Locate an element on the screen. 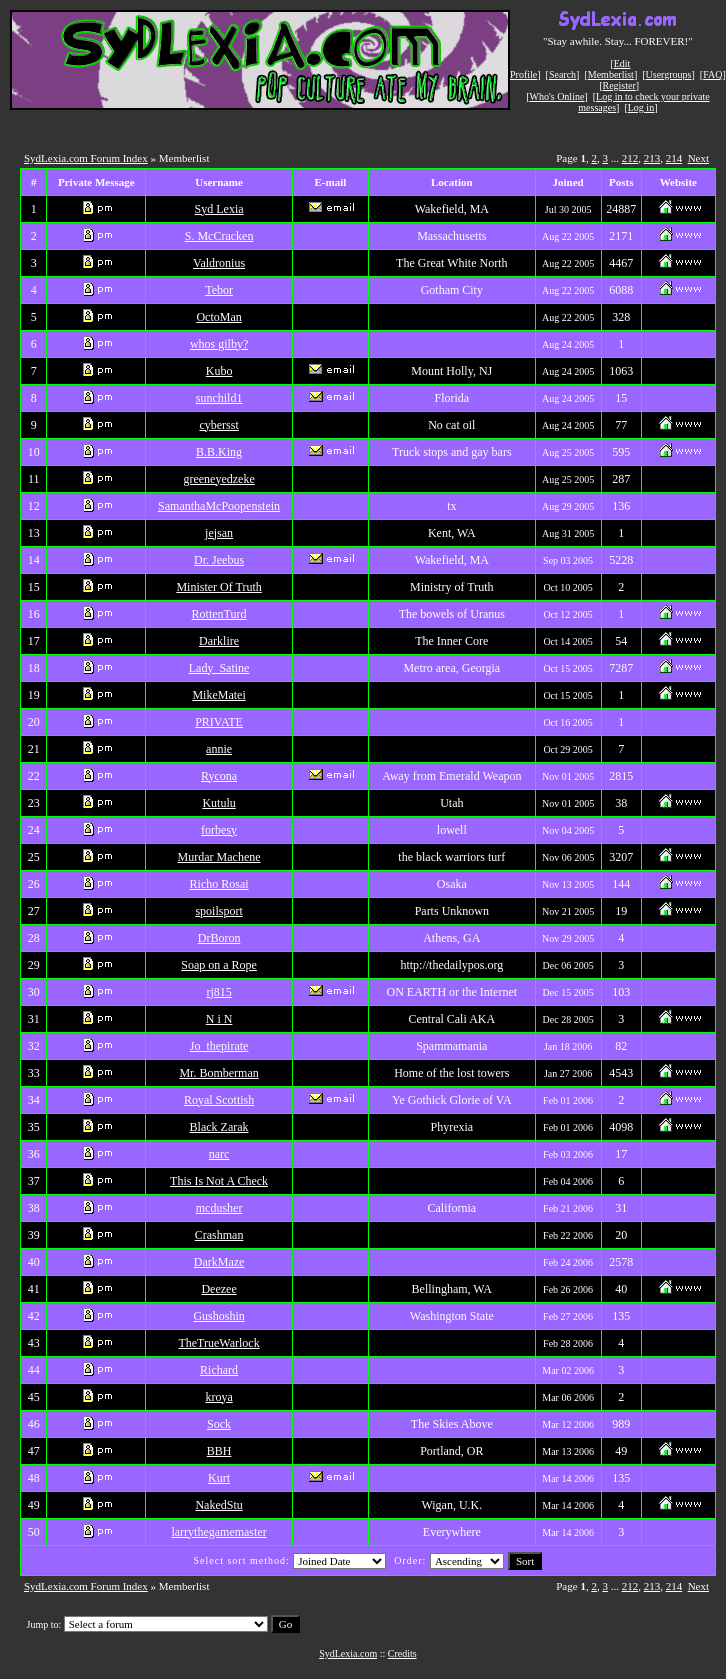  Minister Of Truth is located at coordinates (218, 587).